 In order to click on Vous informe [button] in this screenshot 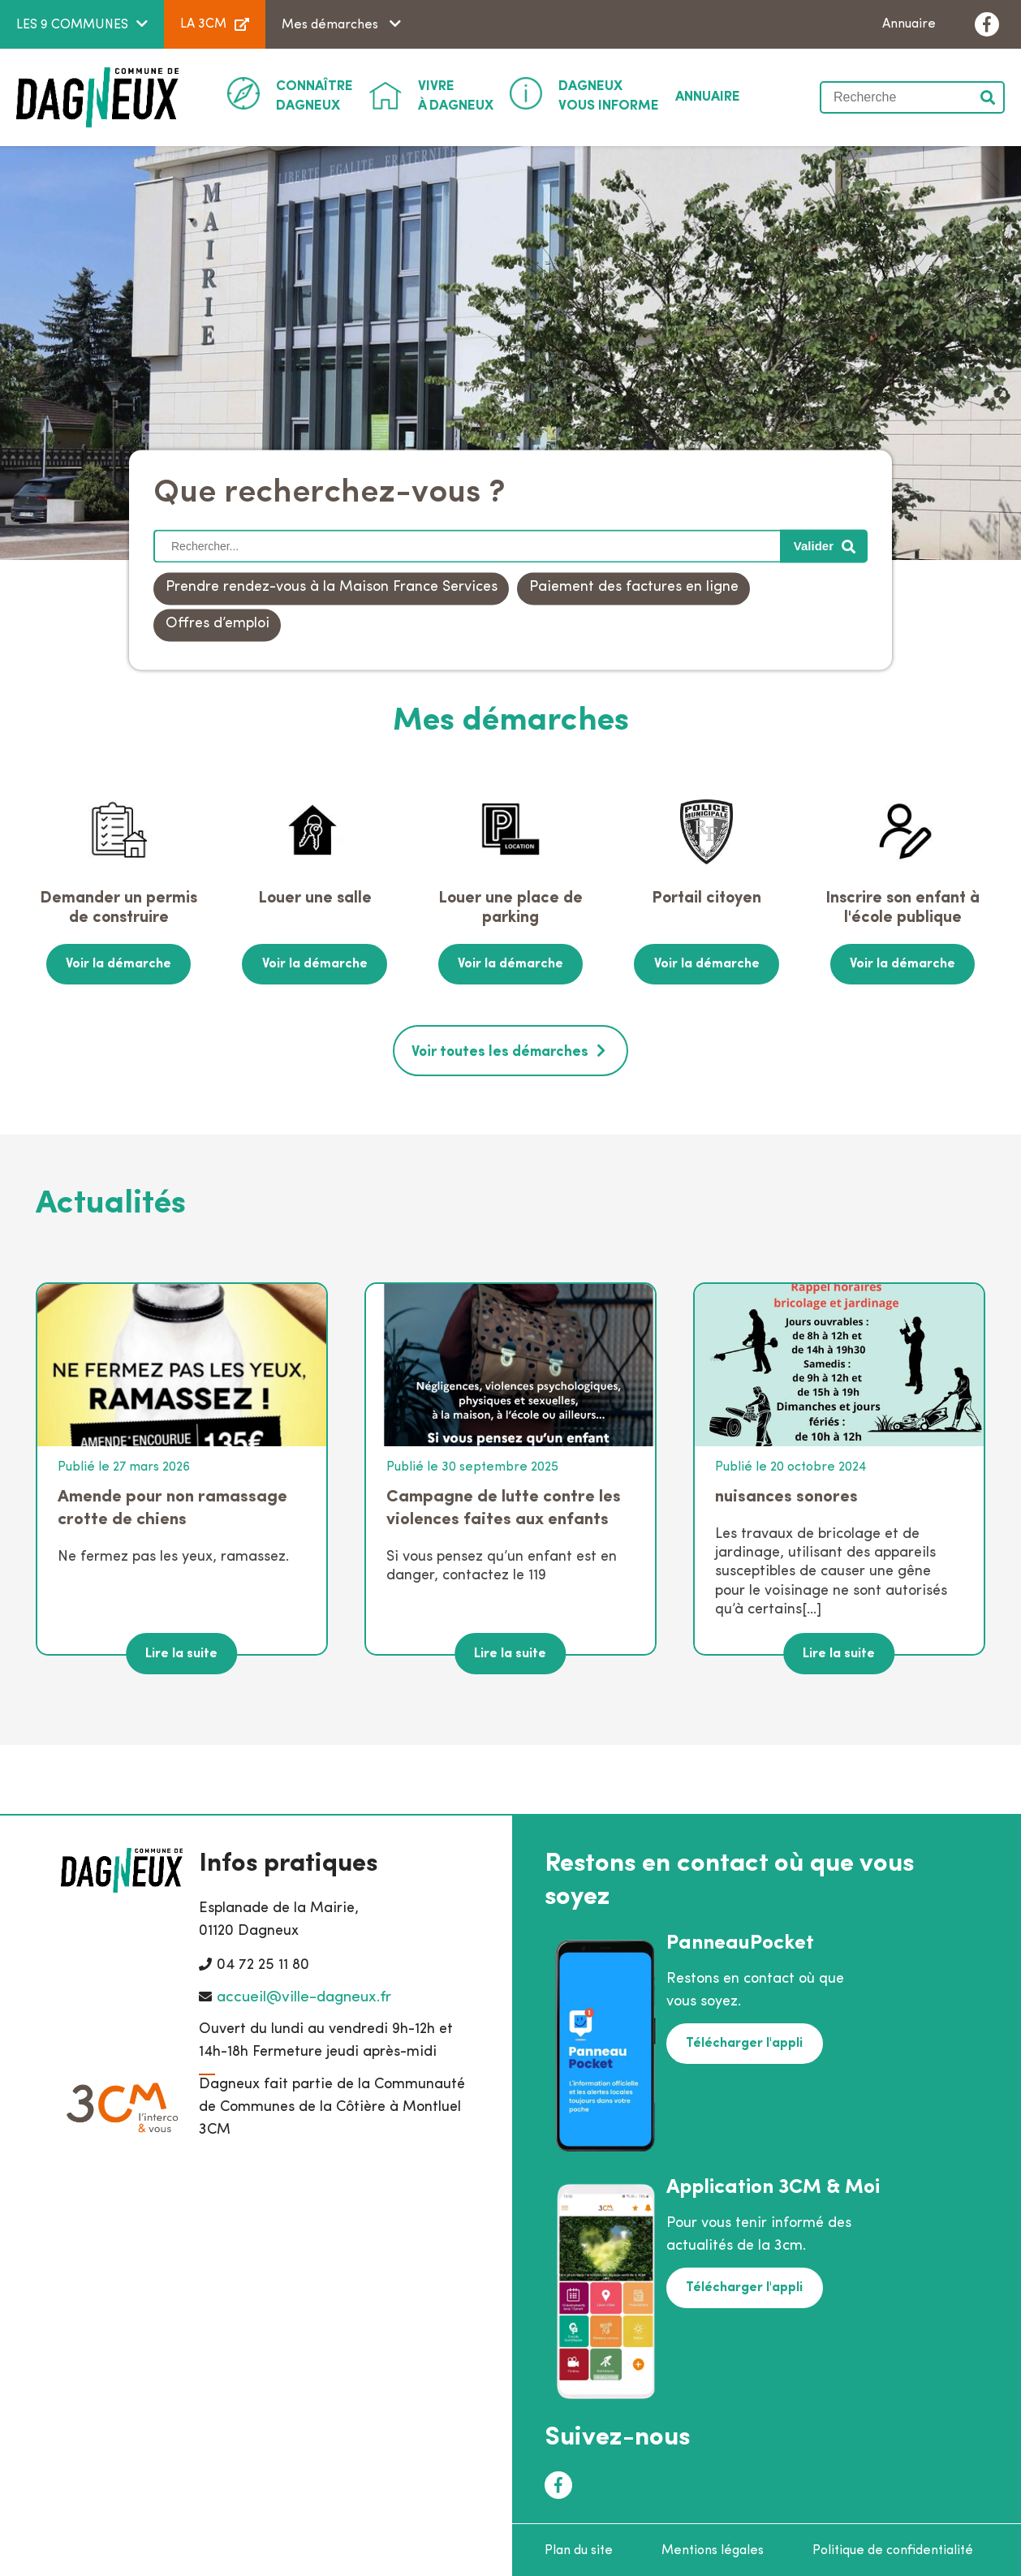, I will do `click(608, 95)`.